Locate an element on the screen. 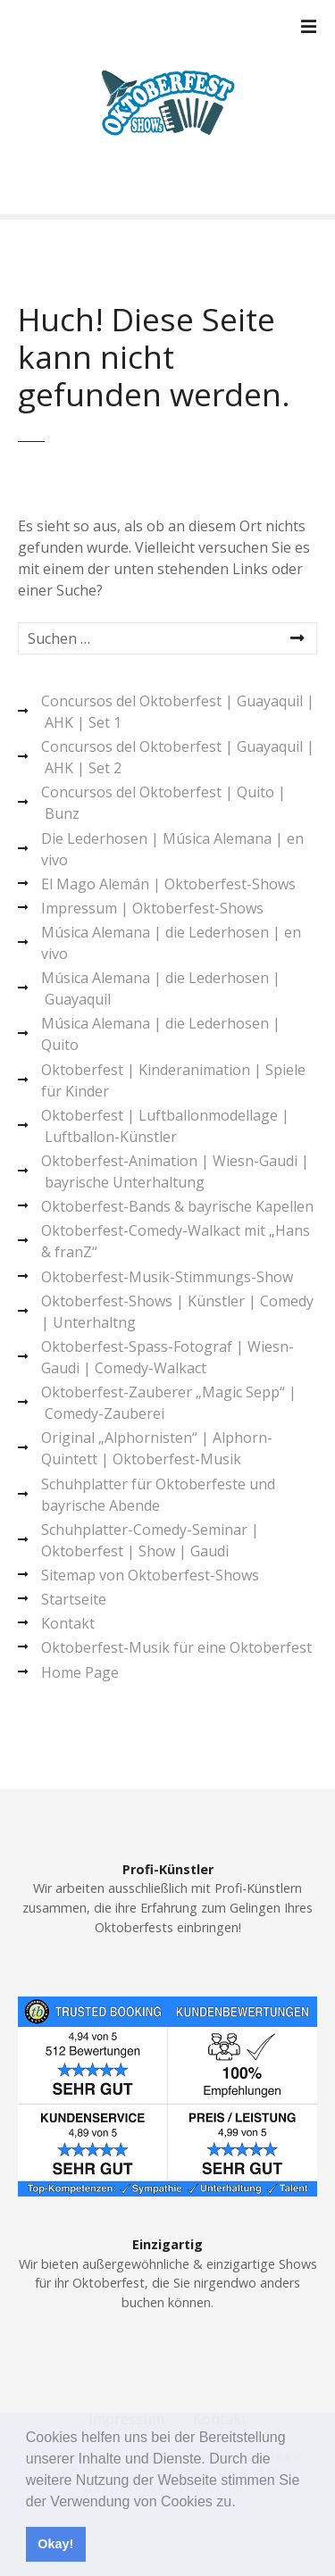 Image resolution: width=335 pixels, height=2576 pixels. Oktoberfest-Spass-Fotograf | Wiesn-Gaudi | Comedy-Walkact is located at coordinates (167, 1357).